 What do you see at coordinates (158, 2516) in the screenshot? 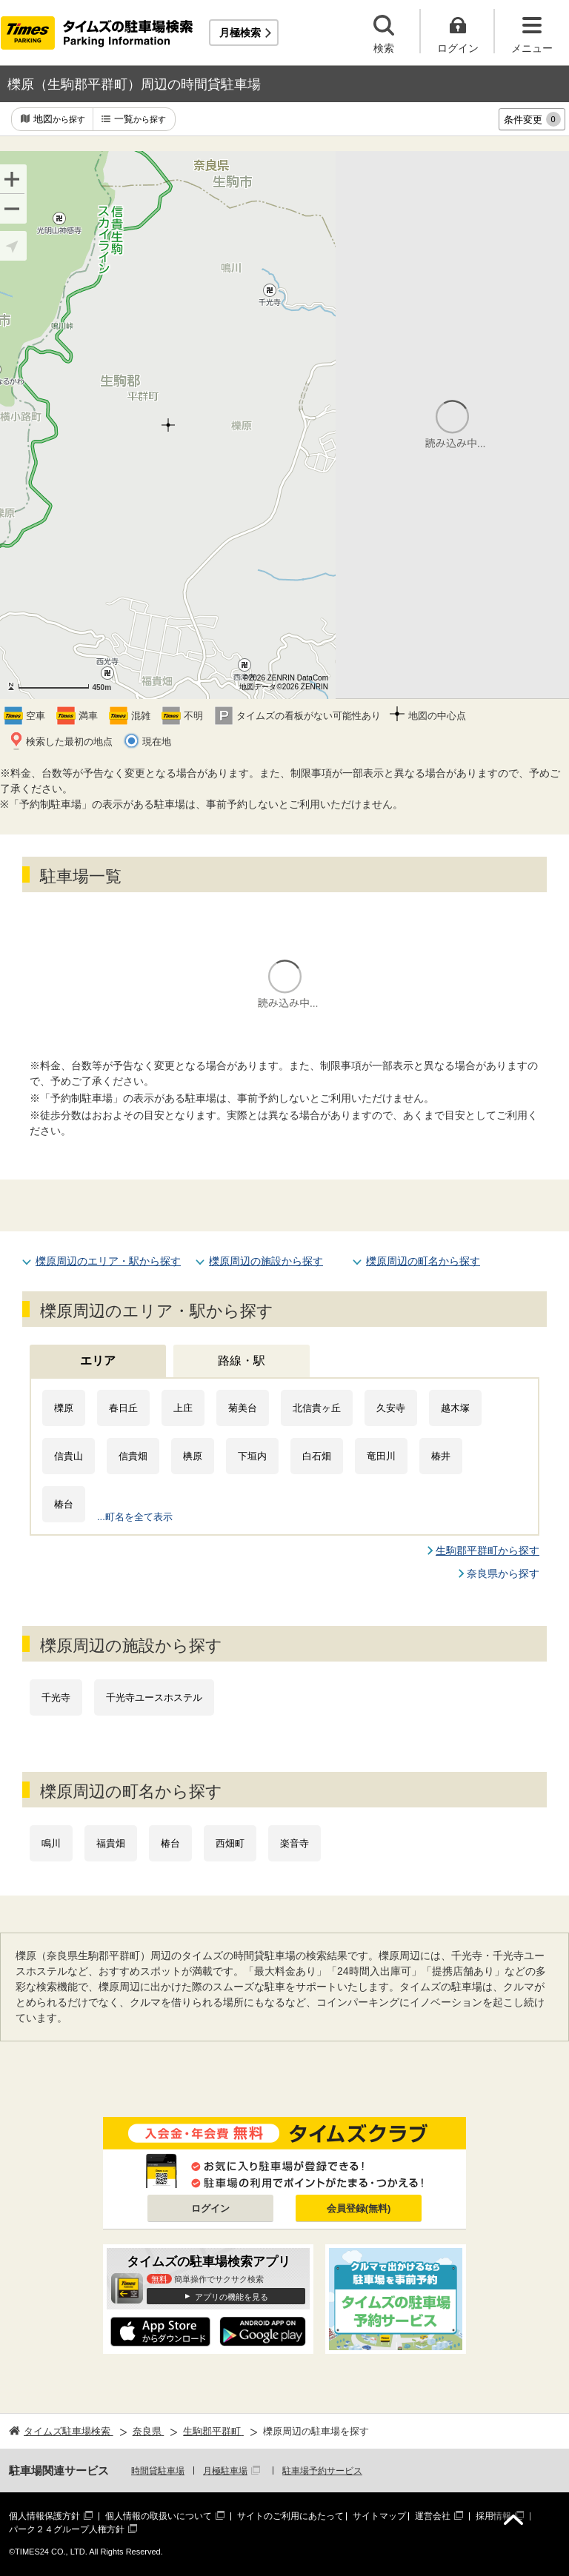
I see `個人情報の取扱いについて` at bounding box center [158, 2516].